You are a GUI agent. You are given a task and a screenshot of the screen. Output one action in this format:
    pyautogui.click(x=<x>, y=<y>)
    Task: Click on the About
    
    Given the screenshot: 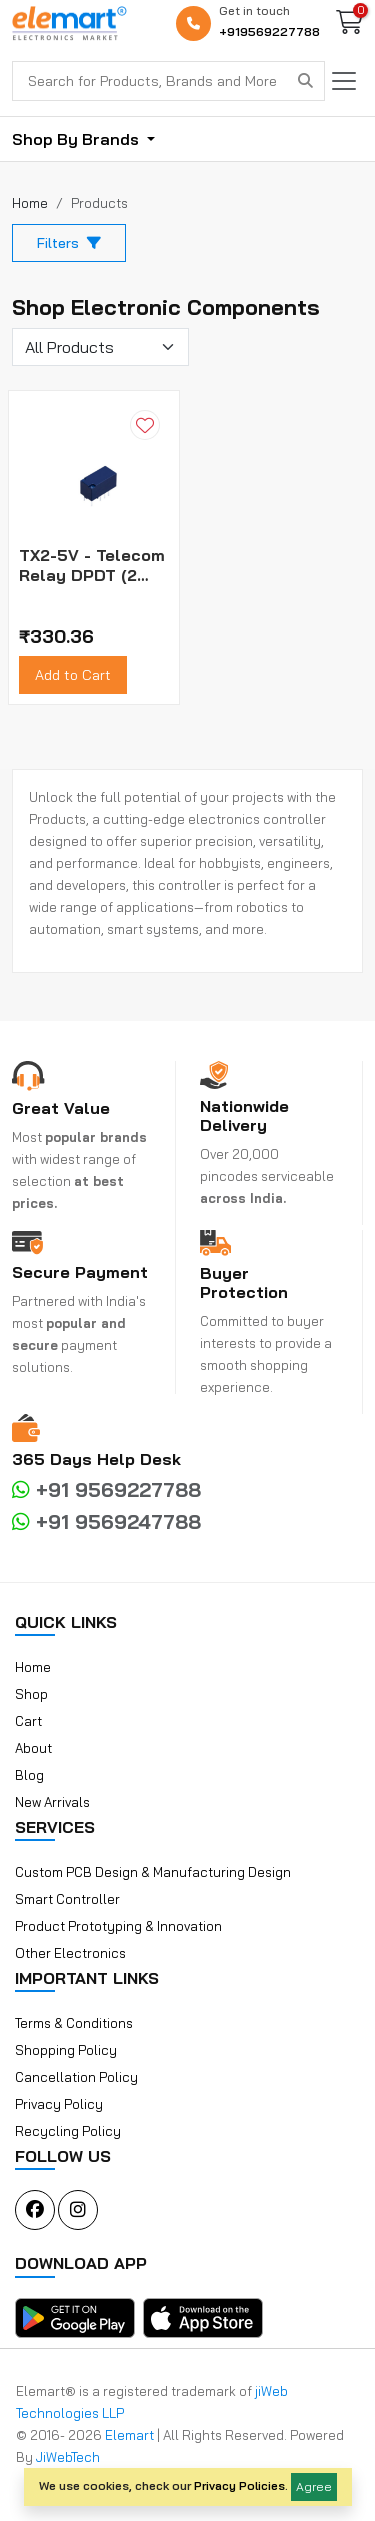 What is the action you would take?
    pyautogui.click(x=33, y=1748)
    